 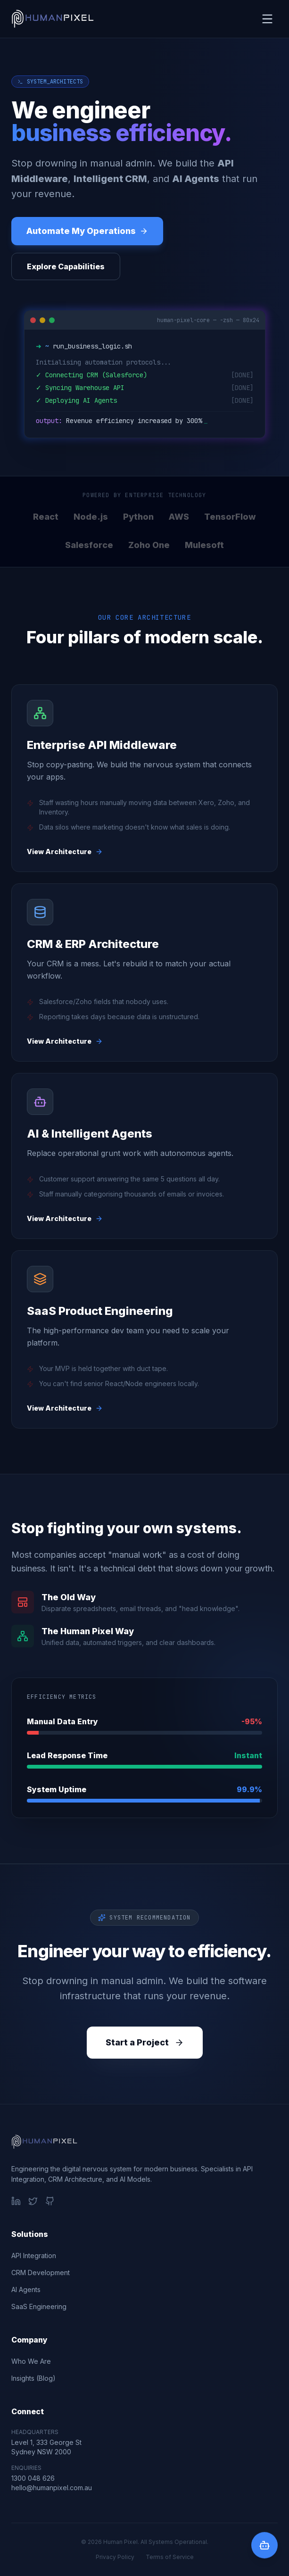 I want to click on Start a Project, so click(x=145, y=2042).